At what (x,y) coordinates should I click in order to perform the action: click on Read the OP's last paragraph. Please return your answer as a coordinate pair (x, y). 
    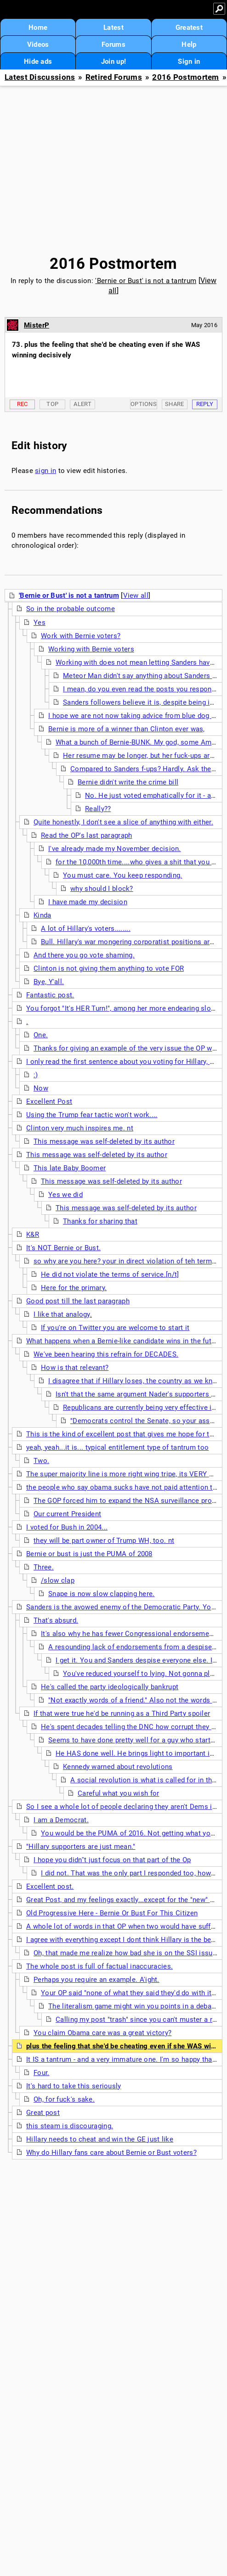
    Looking at the image, I should click on (86, 835).